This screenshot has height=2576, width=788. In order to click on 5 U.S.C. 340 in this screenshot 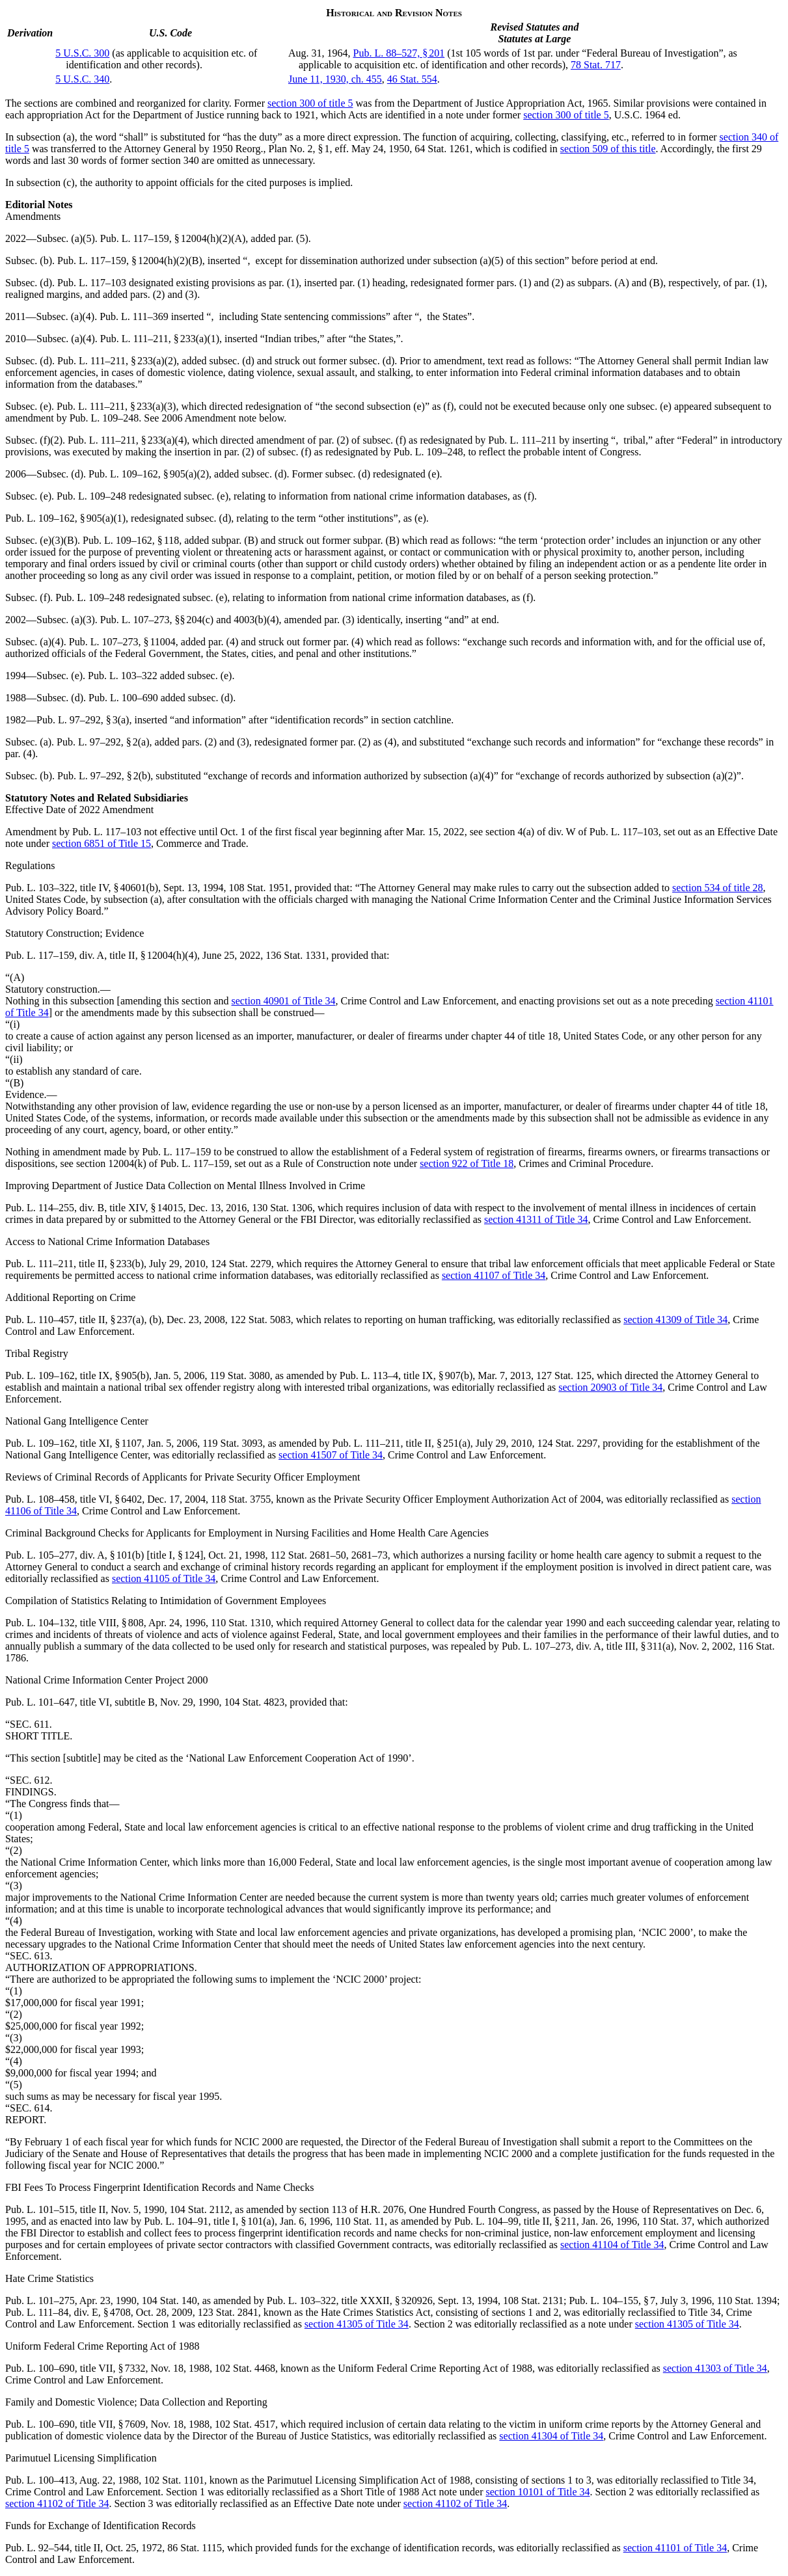, I will do `click(82, 79)`.